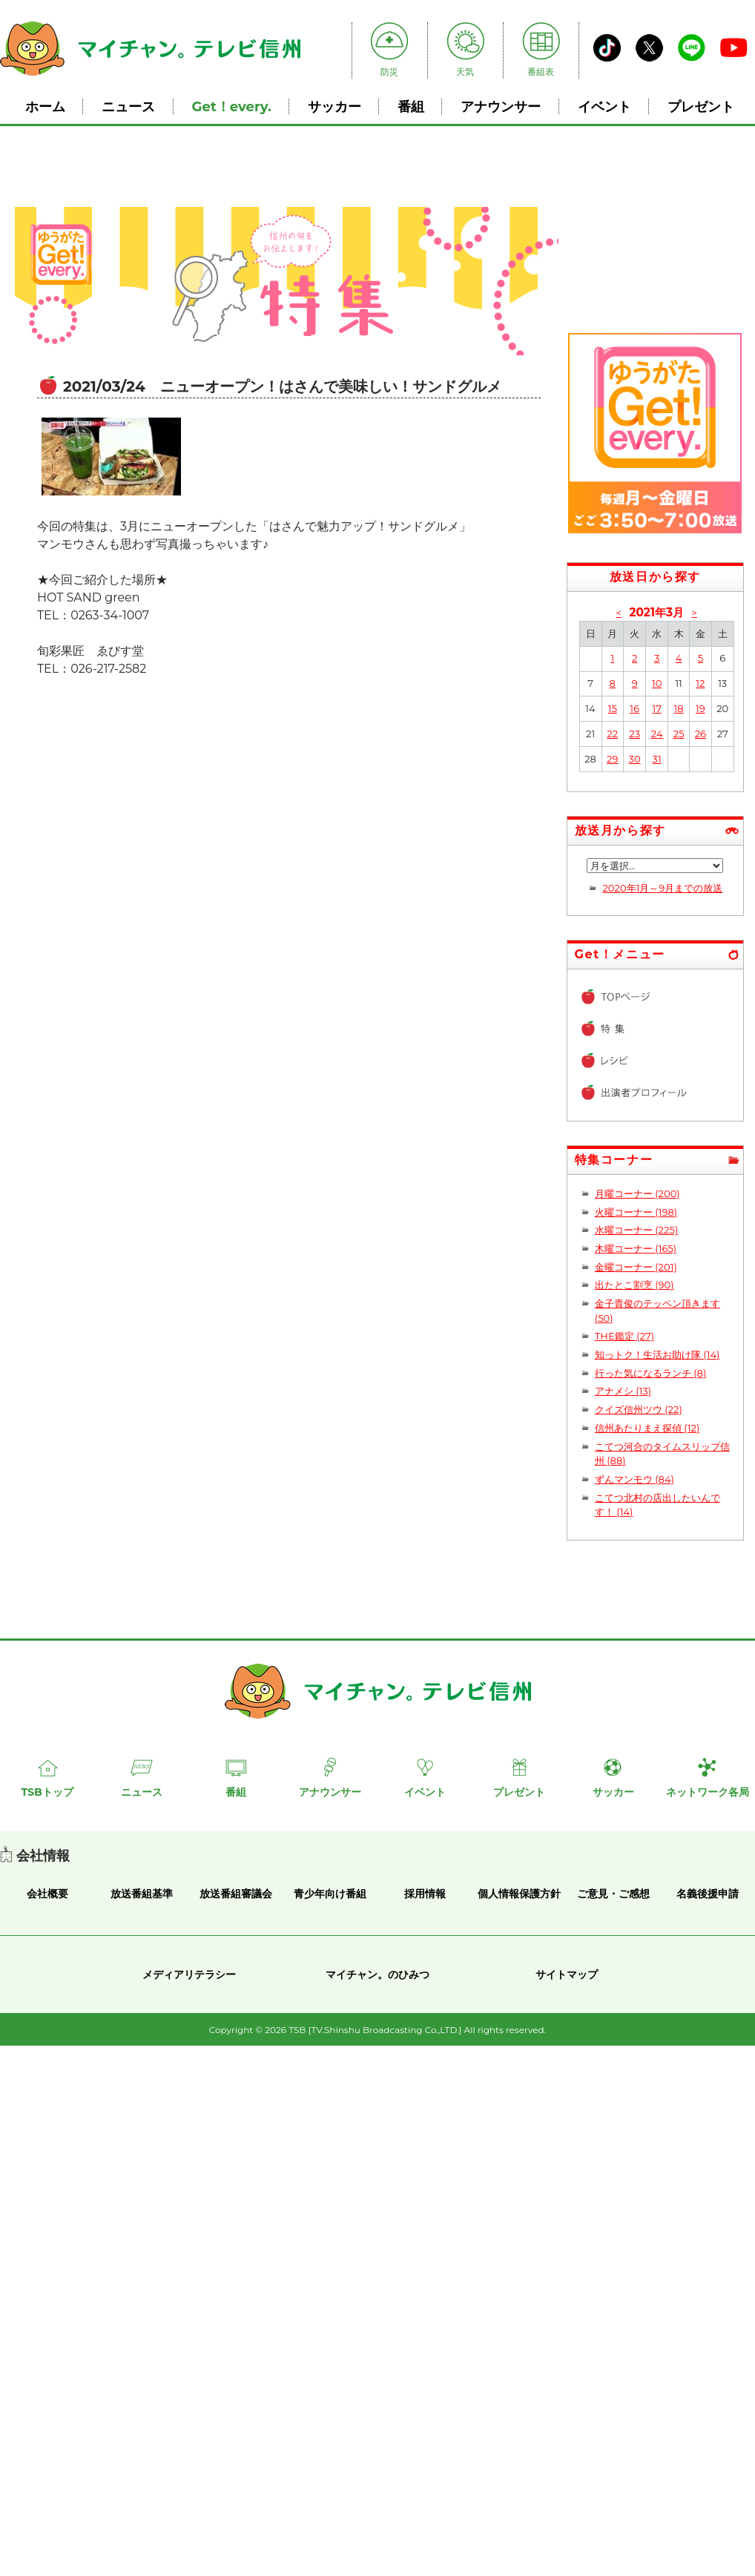  Describe the element at coordinates (634, 733) in the screenshot. I see `23` at that location.